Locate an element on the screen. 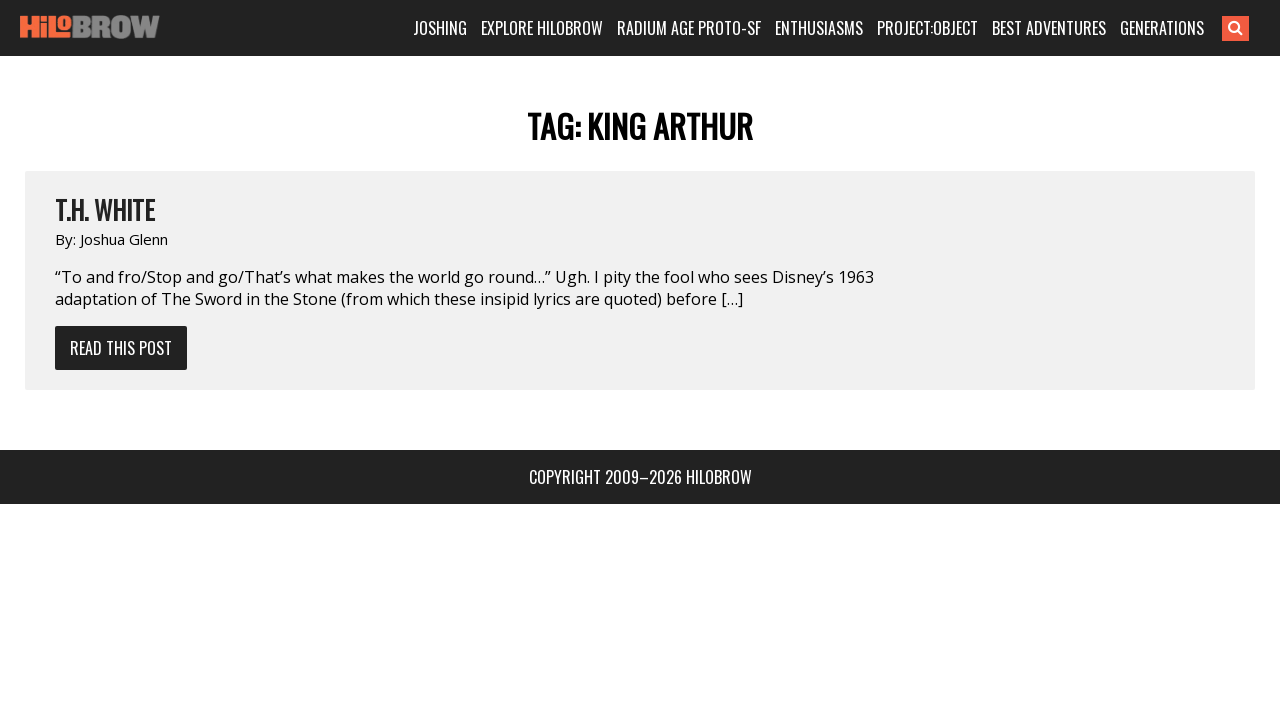  GENERATIONS is located at coordinates (1187, 28).